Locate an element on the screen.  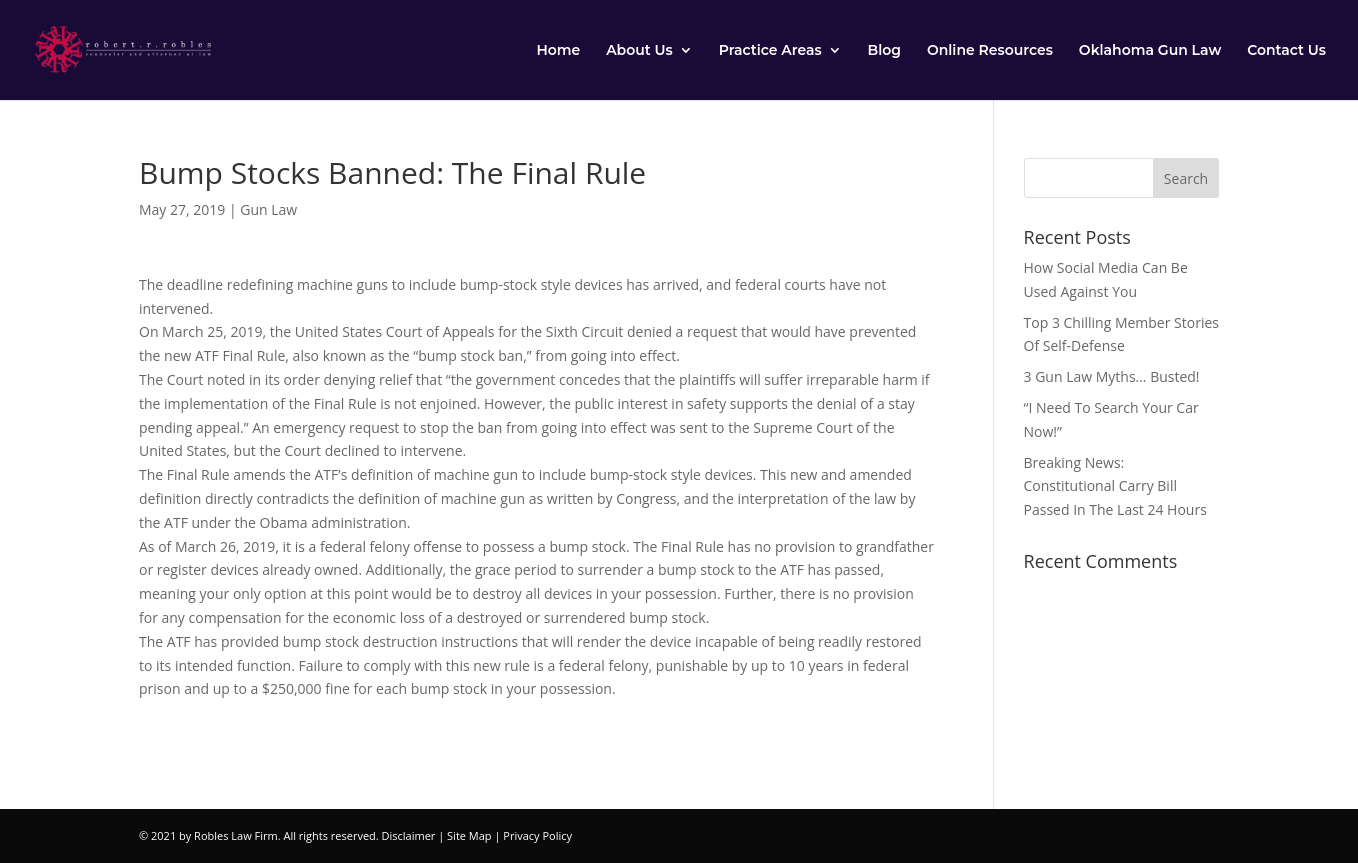
Practice Areas is located at coordinates (770, 51).